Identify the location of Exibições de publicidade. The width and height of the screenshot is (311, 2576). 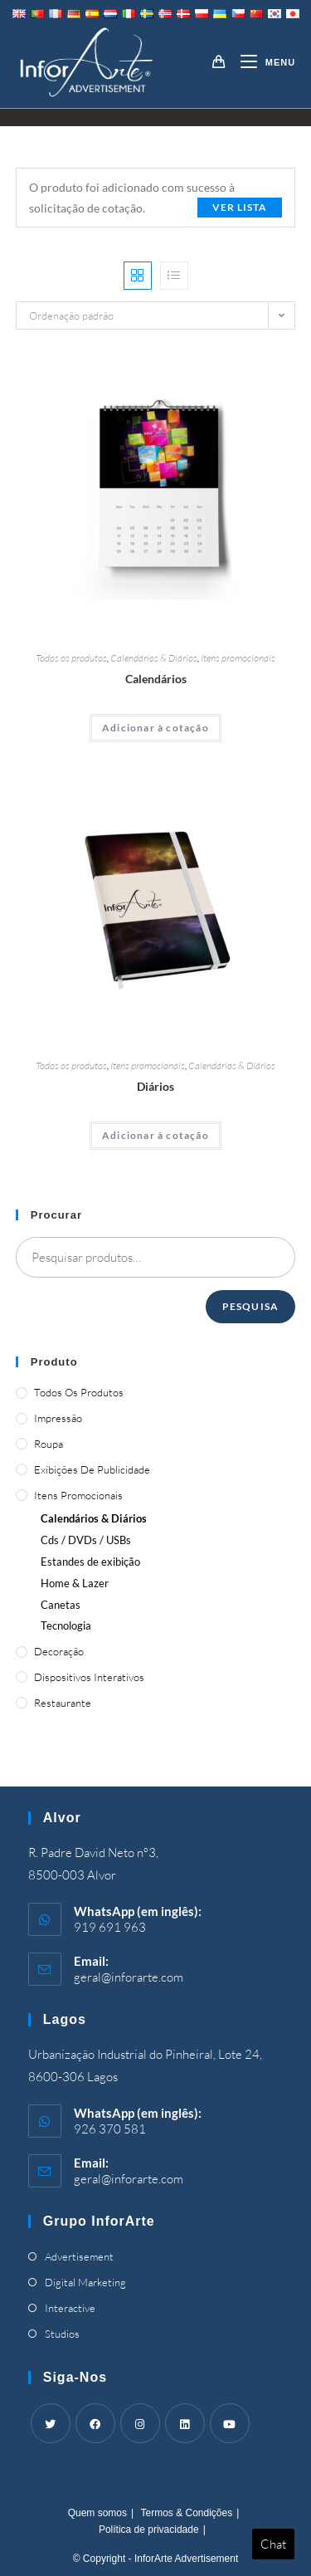
(92, 1469).